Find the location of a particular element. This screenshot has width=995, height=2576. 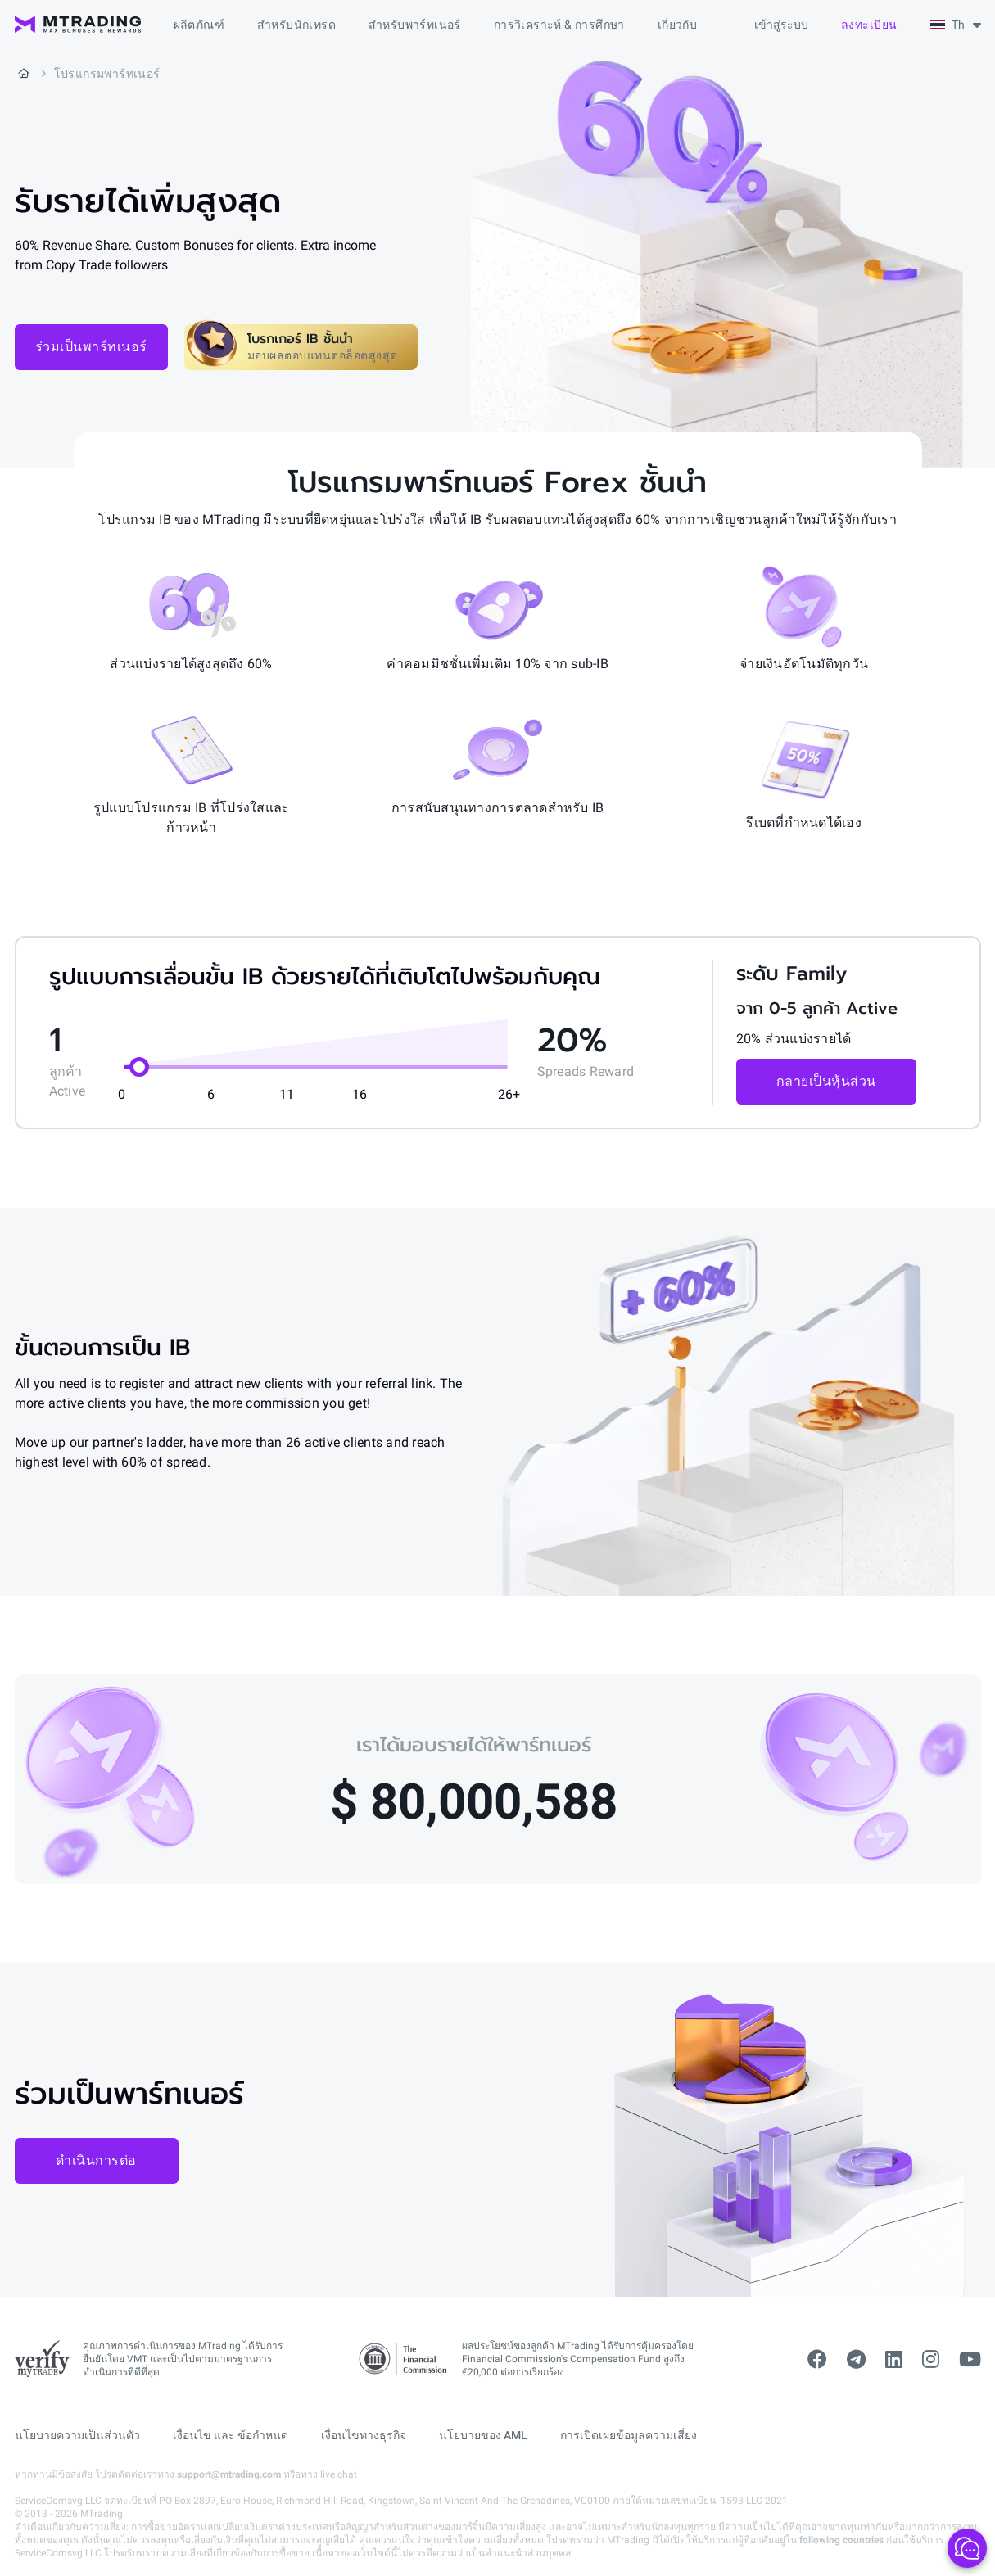

support@mtrading.com is located at coordinates (229, 2474).